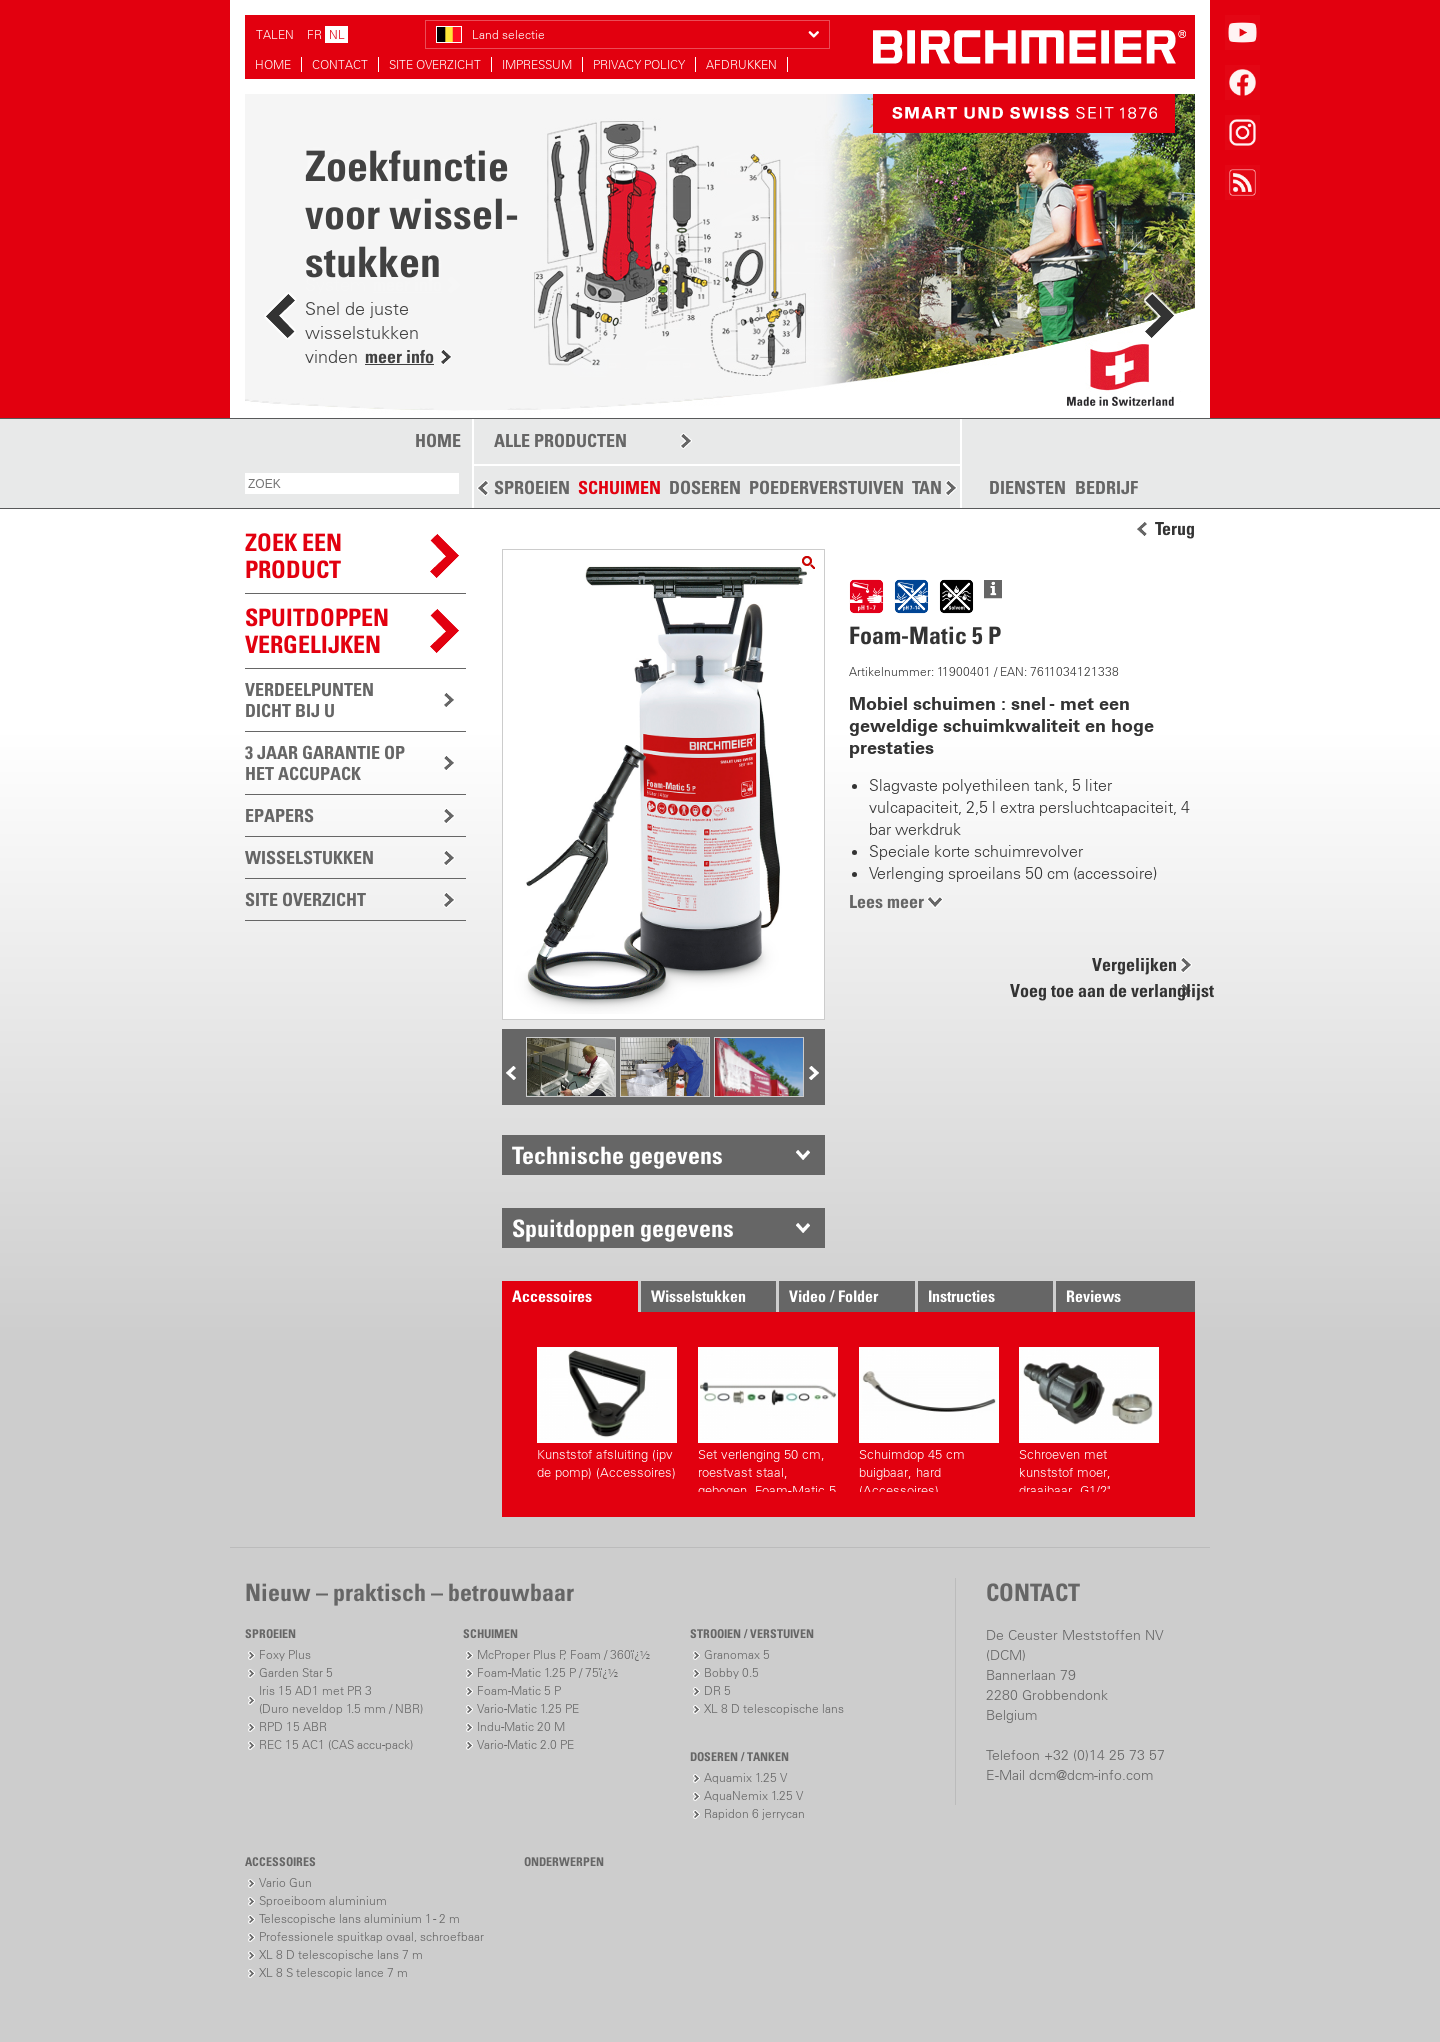 This screenshot has width=1440, height=2042. I want to click on McProper Plus P, Foam / 360ï¿½, so click(563, 1654).